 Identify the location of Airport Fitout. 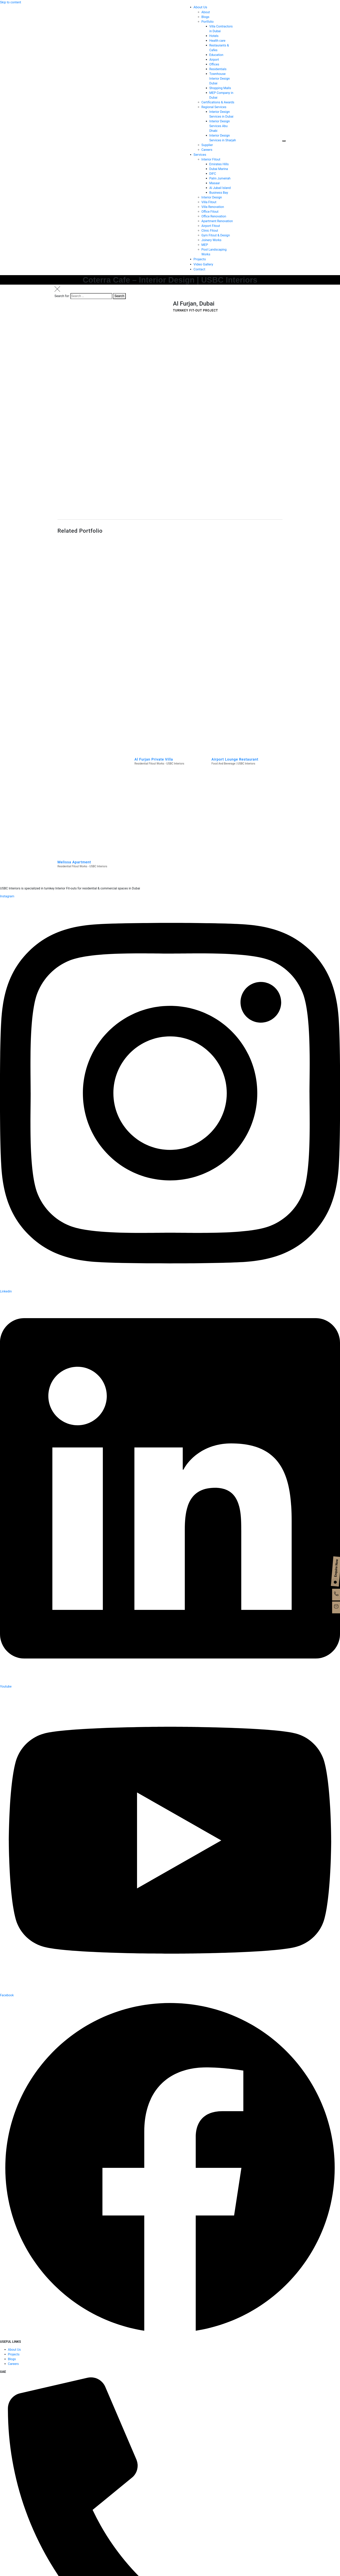
(210, 226).